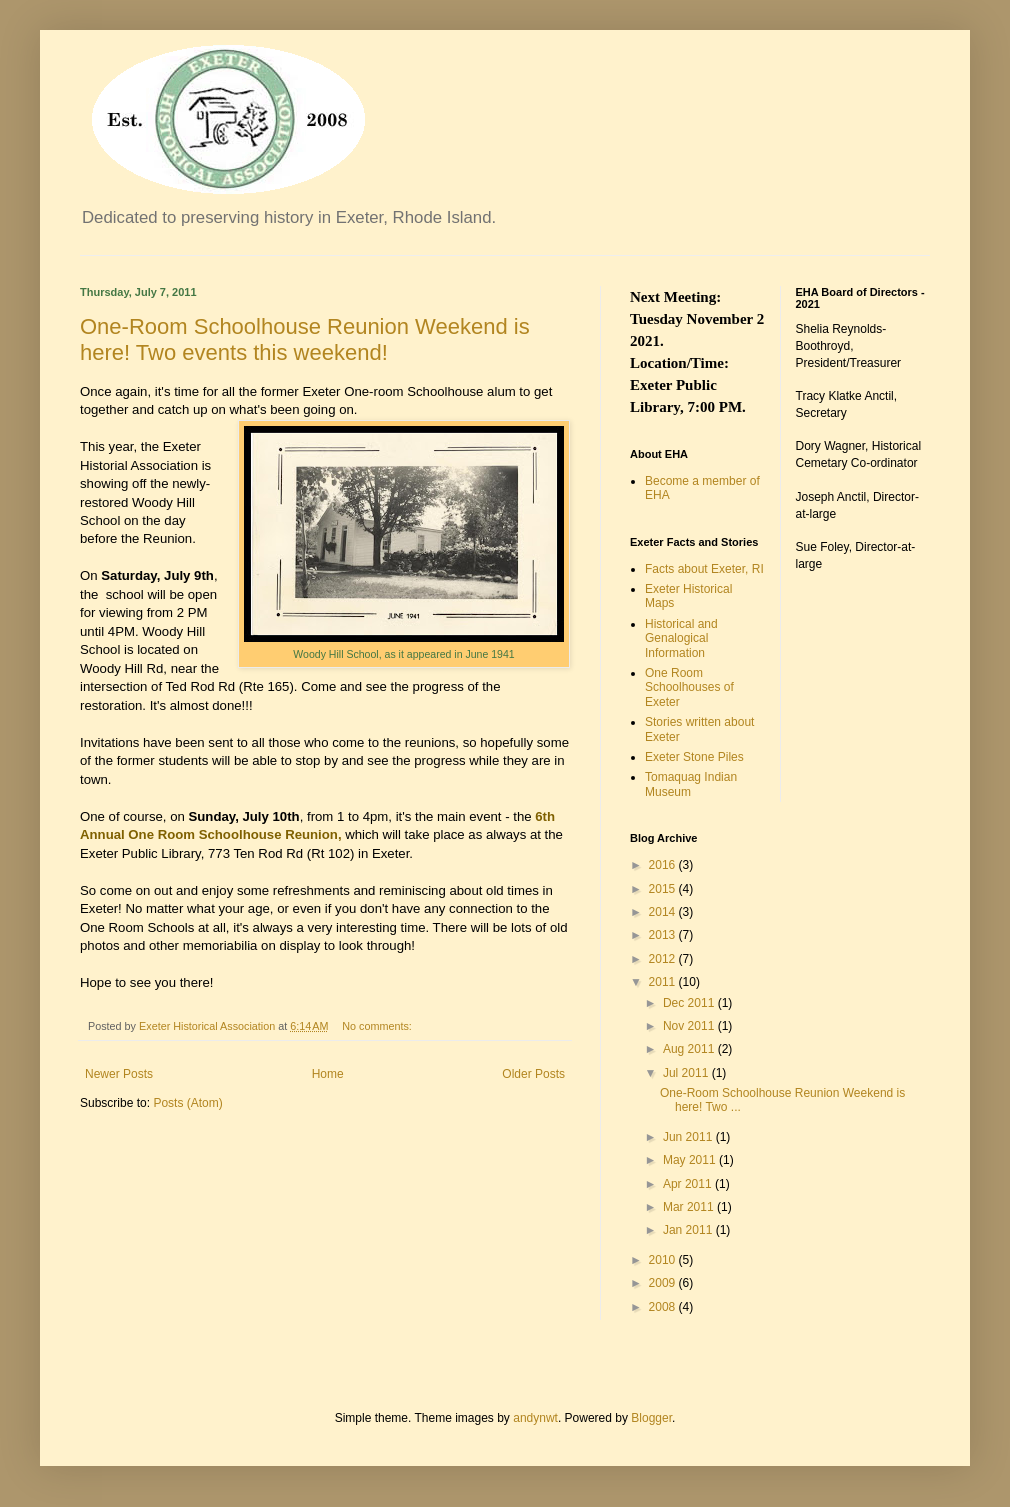  Describe the element at coordinates (689, 687) in the screenshot. I see `One Room Schoolhouses of Exeter` at that location.